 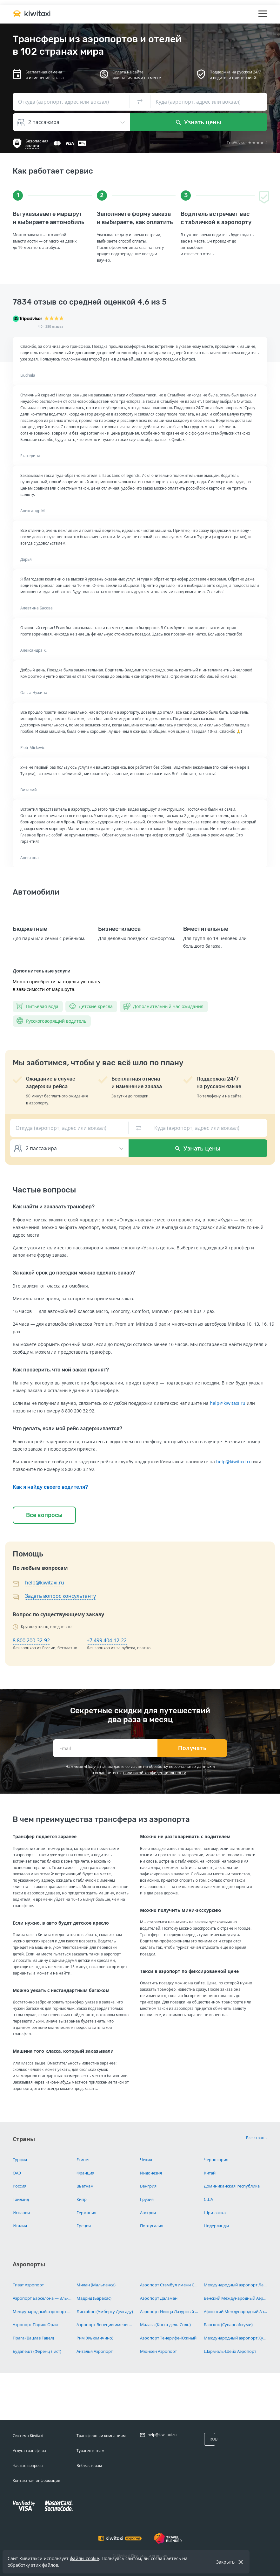 I want to click on Кипр, so click(x=82, y=2199).